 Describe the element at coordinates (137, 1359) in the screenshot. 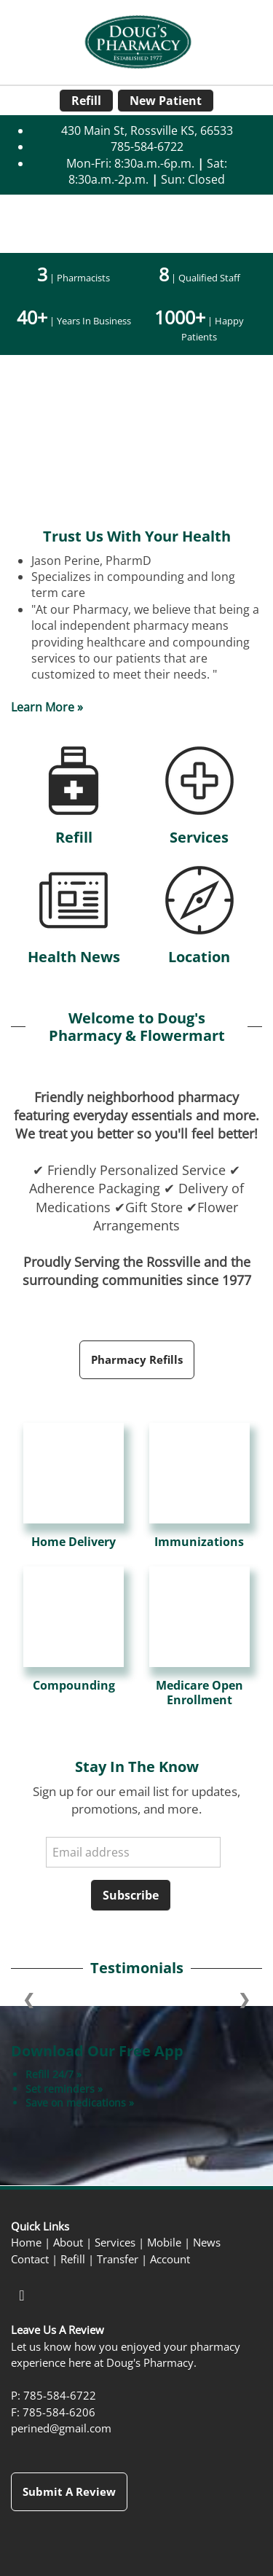

I see `Pharmacy Refills` at that location.